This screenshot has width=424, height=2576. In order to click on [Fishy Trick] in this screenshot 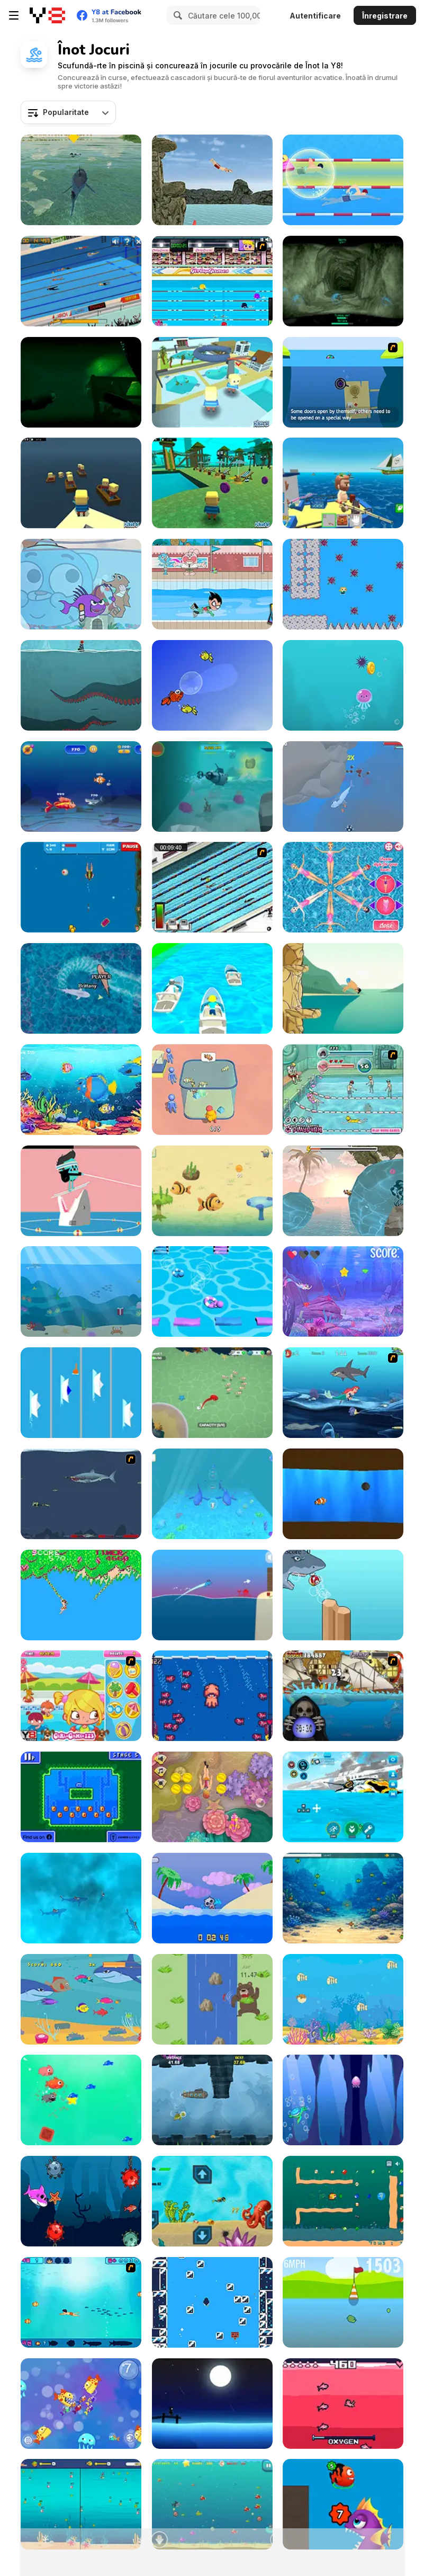, I will do `click(81, 2100)`.